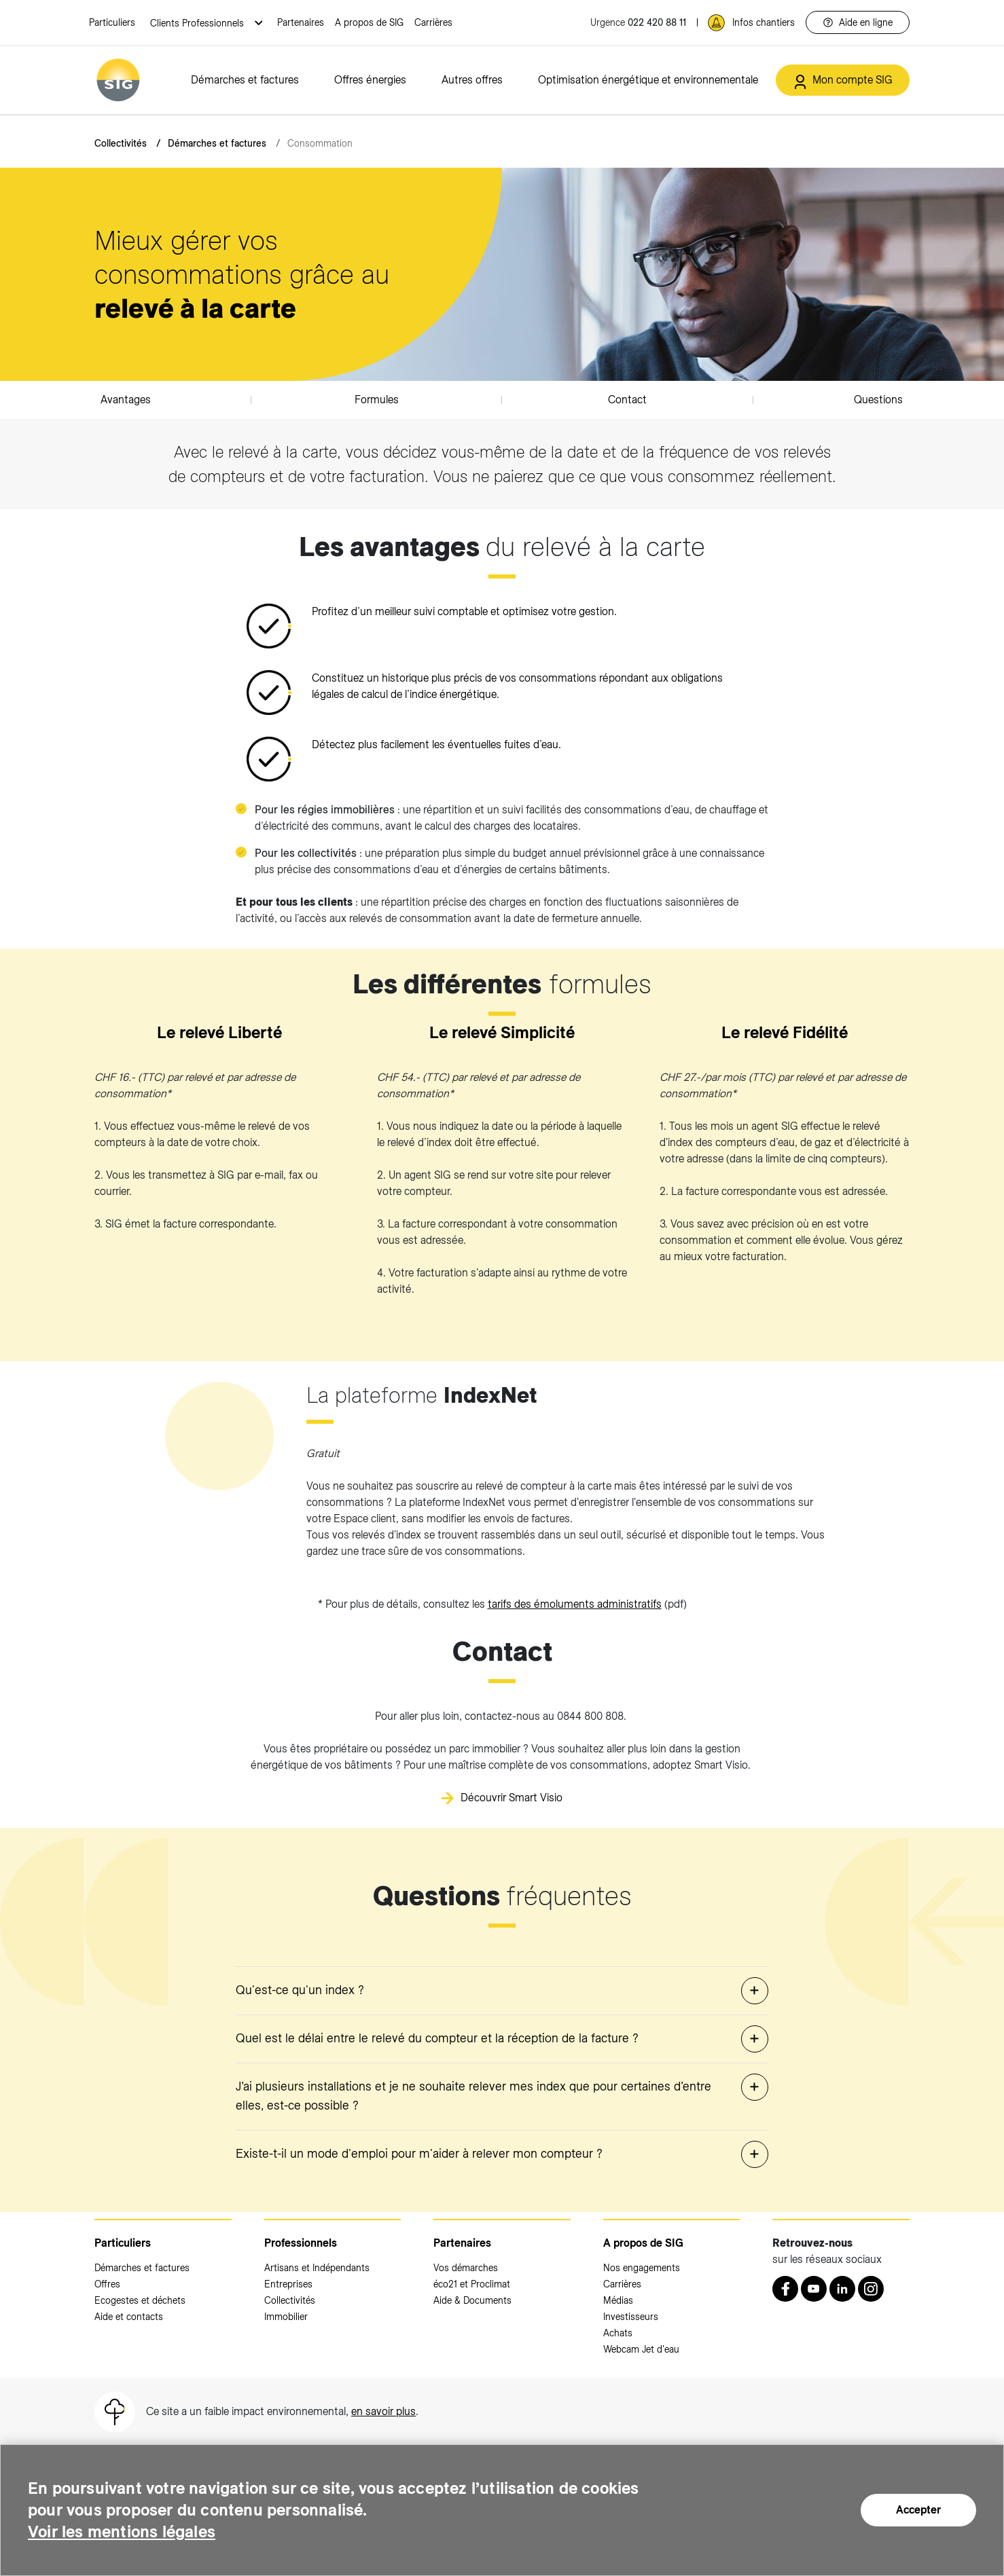  I want to click on Vos démarches, so click(465, 2267).